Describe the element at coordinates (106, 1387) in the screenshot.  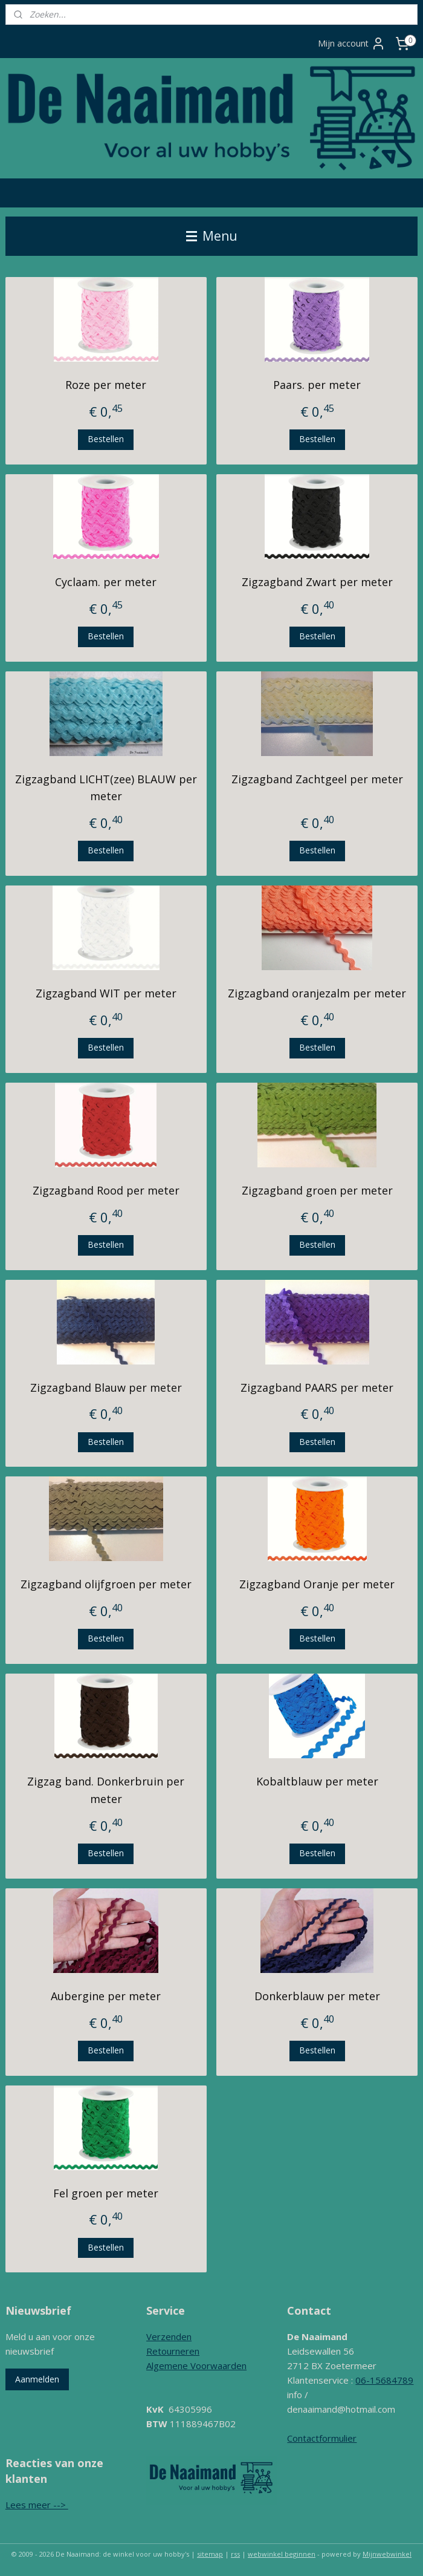
I see `Zigzagband Blauw per meter` at that location.